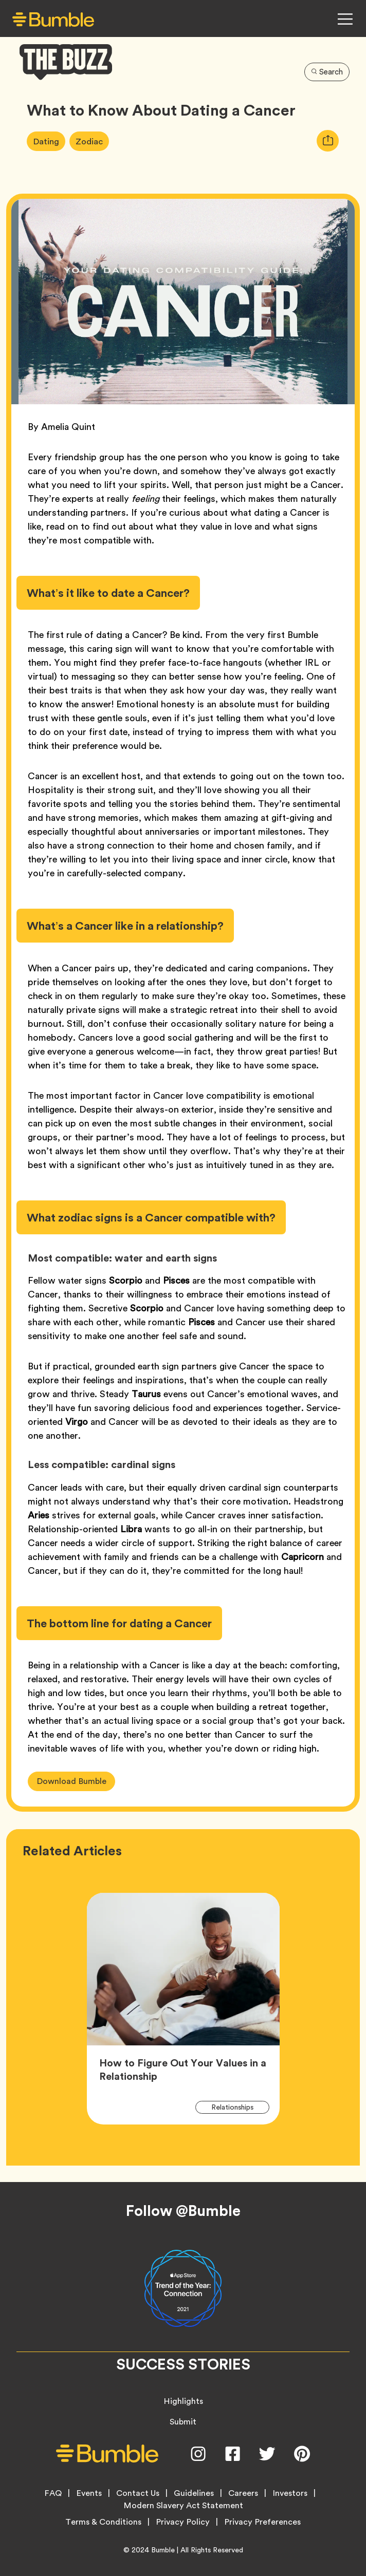 The image size is (366, 2576). What do you see at coordinates (183, 2401) in the screenshot?
I see `Highlights` at bounding box center [183, 2401].